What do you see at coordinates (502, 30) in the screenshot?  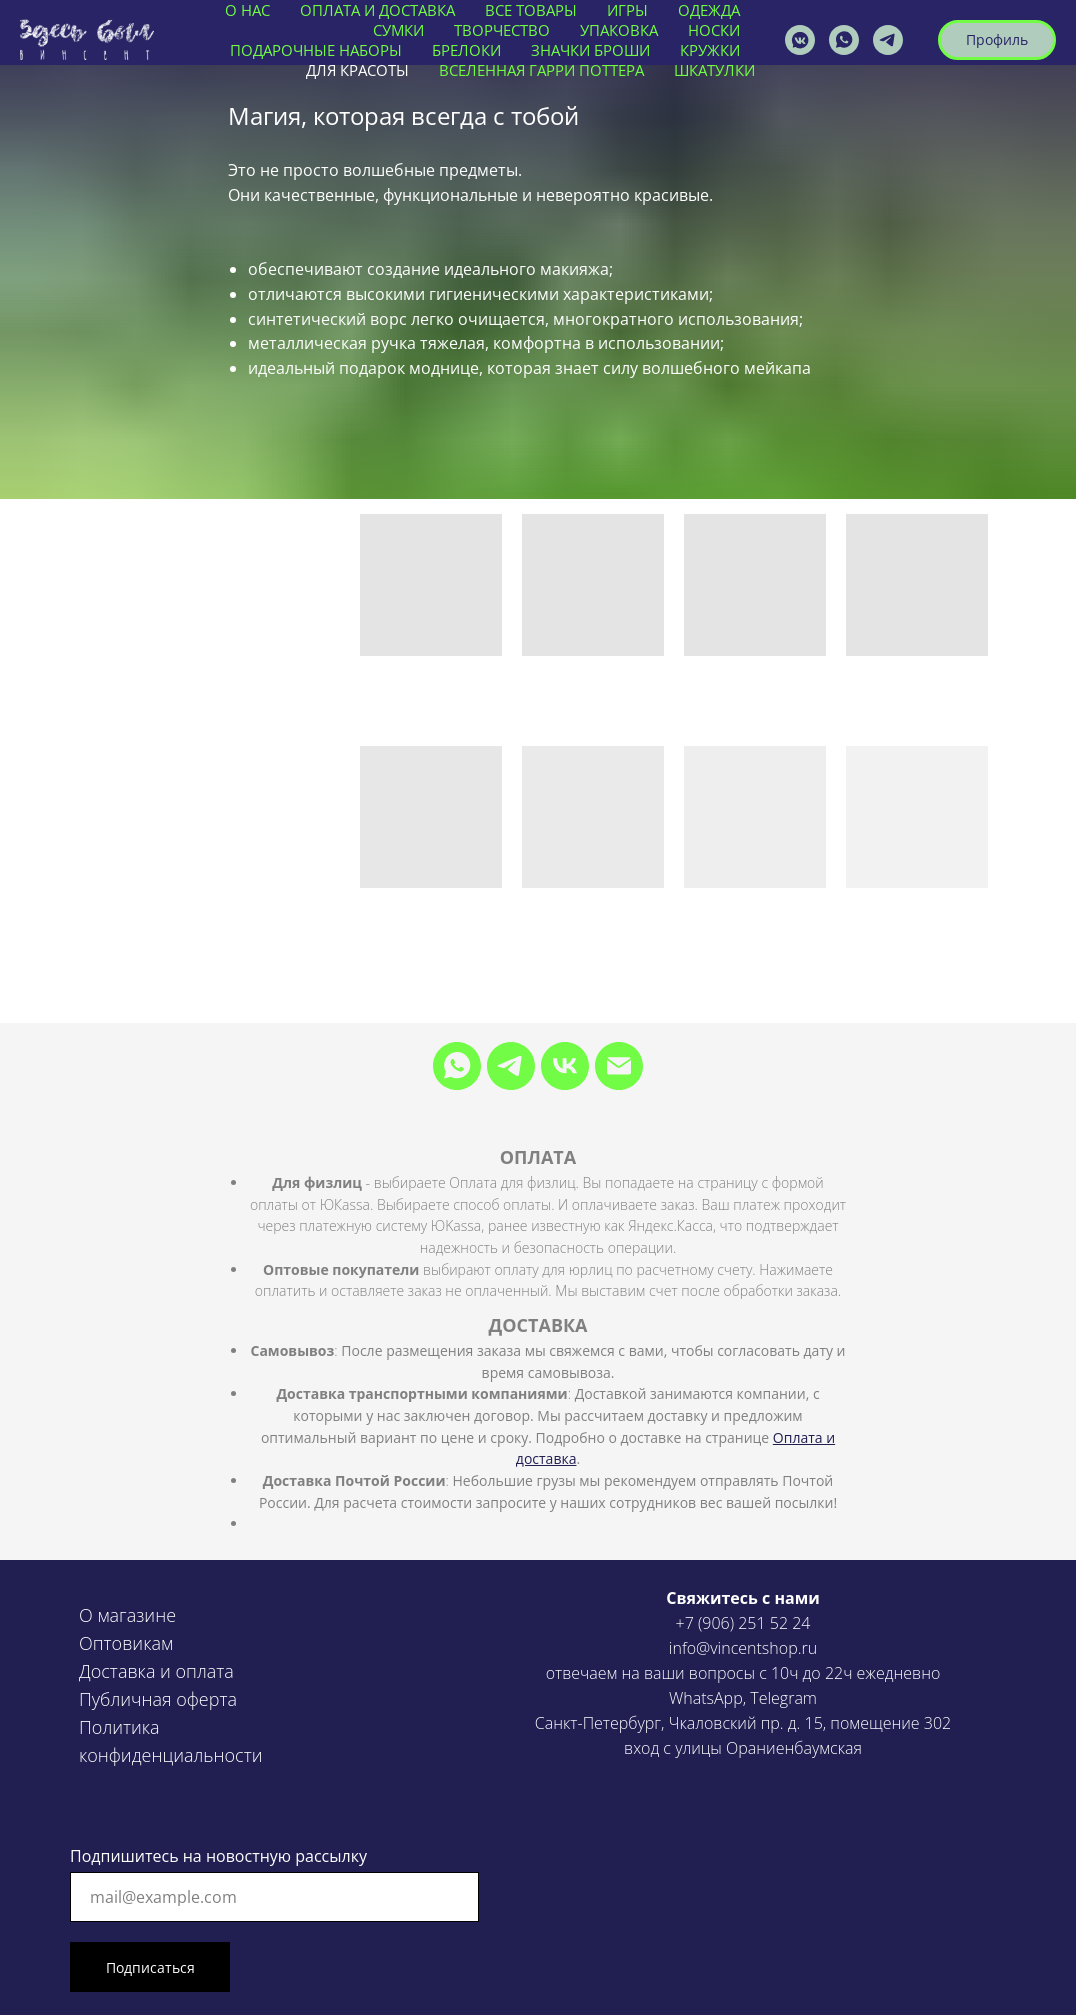 I see `ТВОРЧЕСТВО` at bounding box center [502, 30].